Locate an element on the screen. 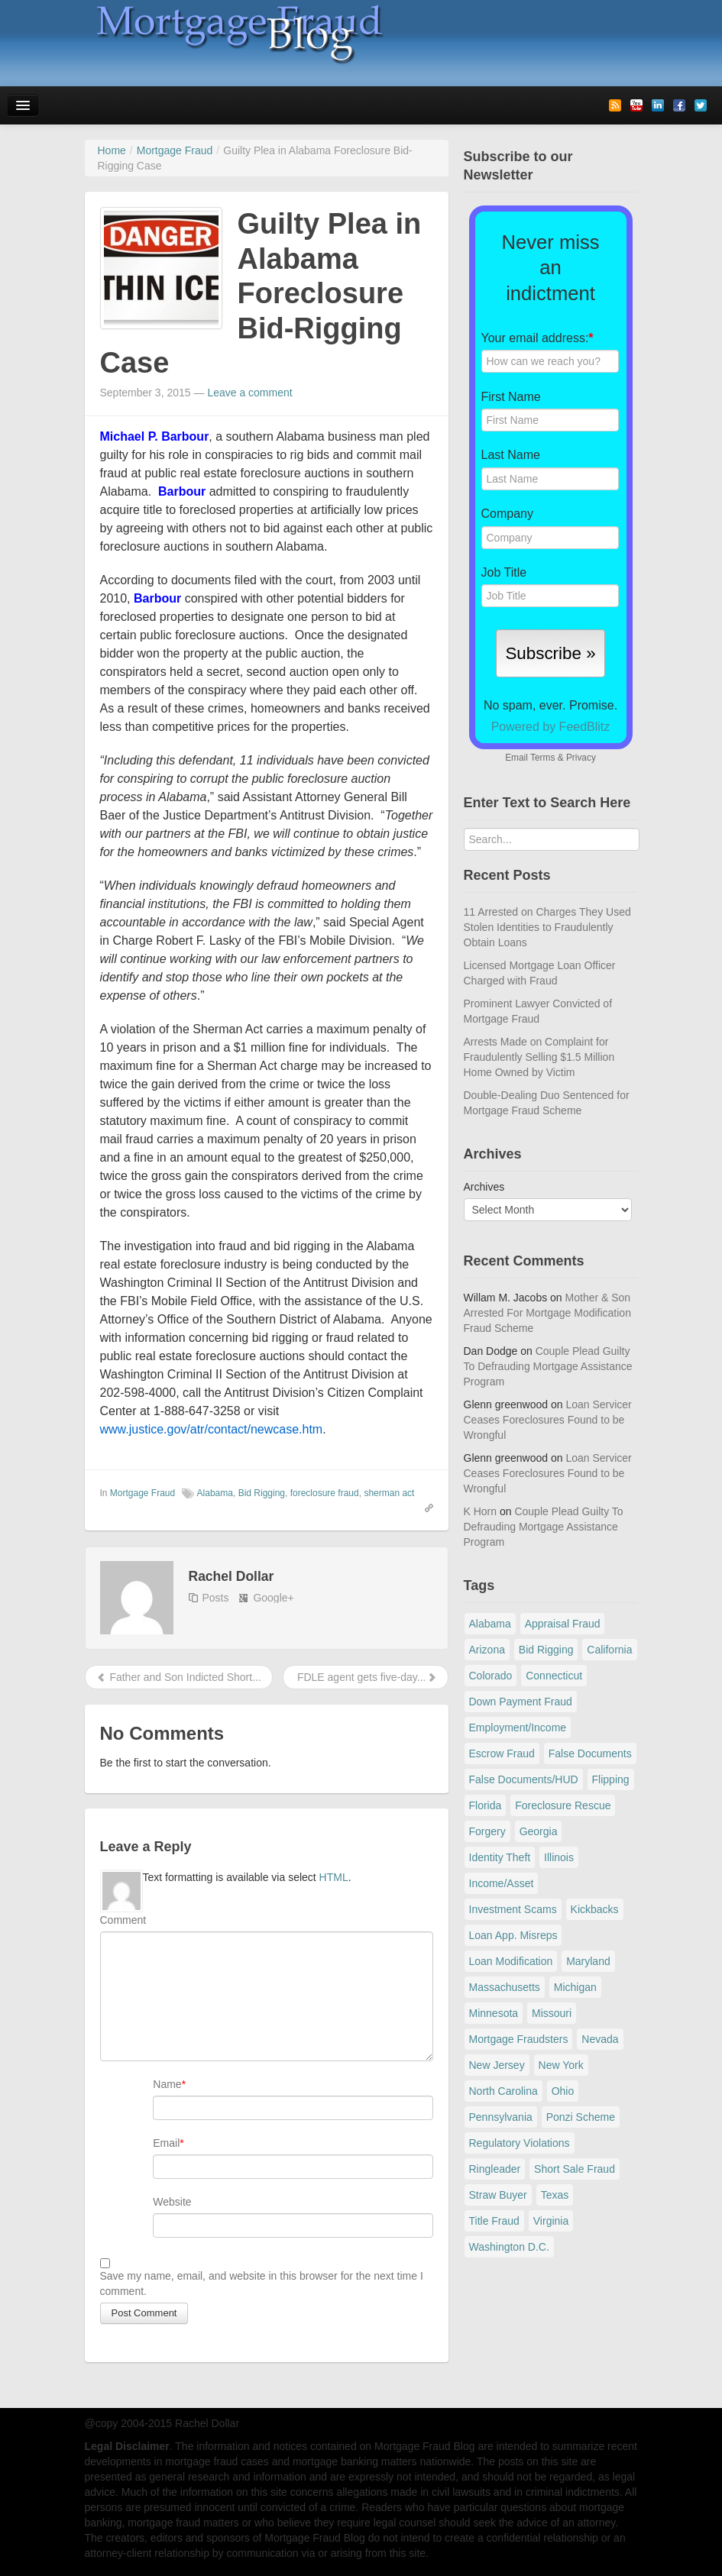 Image resolution: width=722 pixels, height=2576 pixels. New York [New York (195 items)] is located at coordinates (561, 2065).